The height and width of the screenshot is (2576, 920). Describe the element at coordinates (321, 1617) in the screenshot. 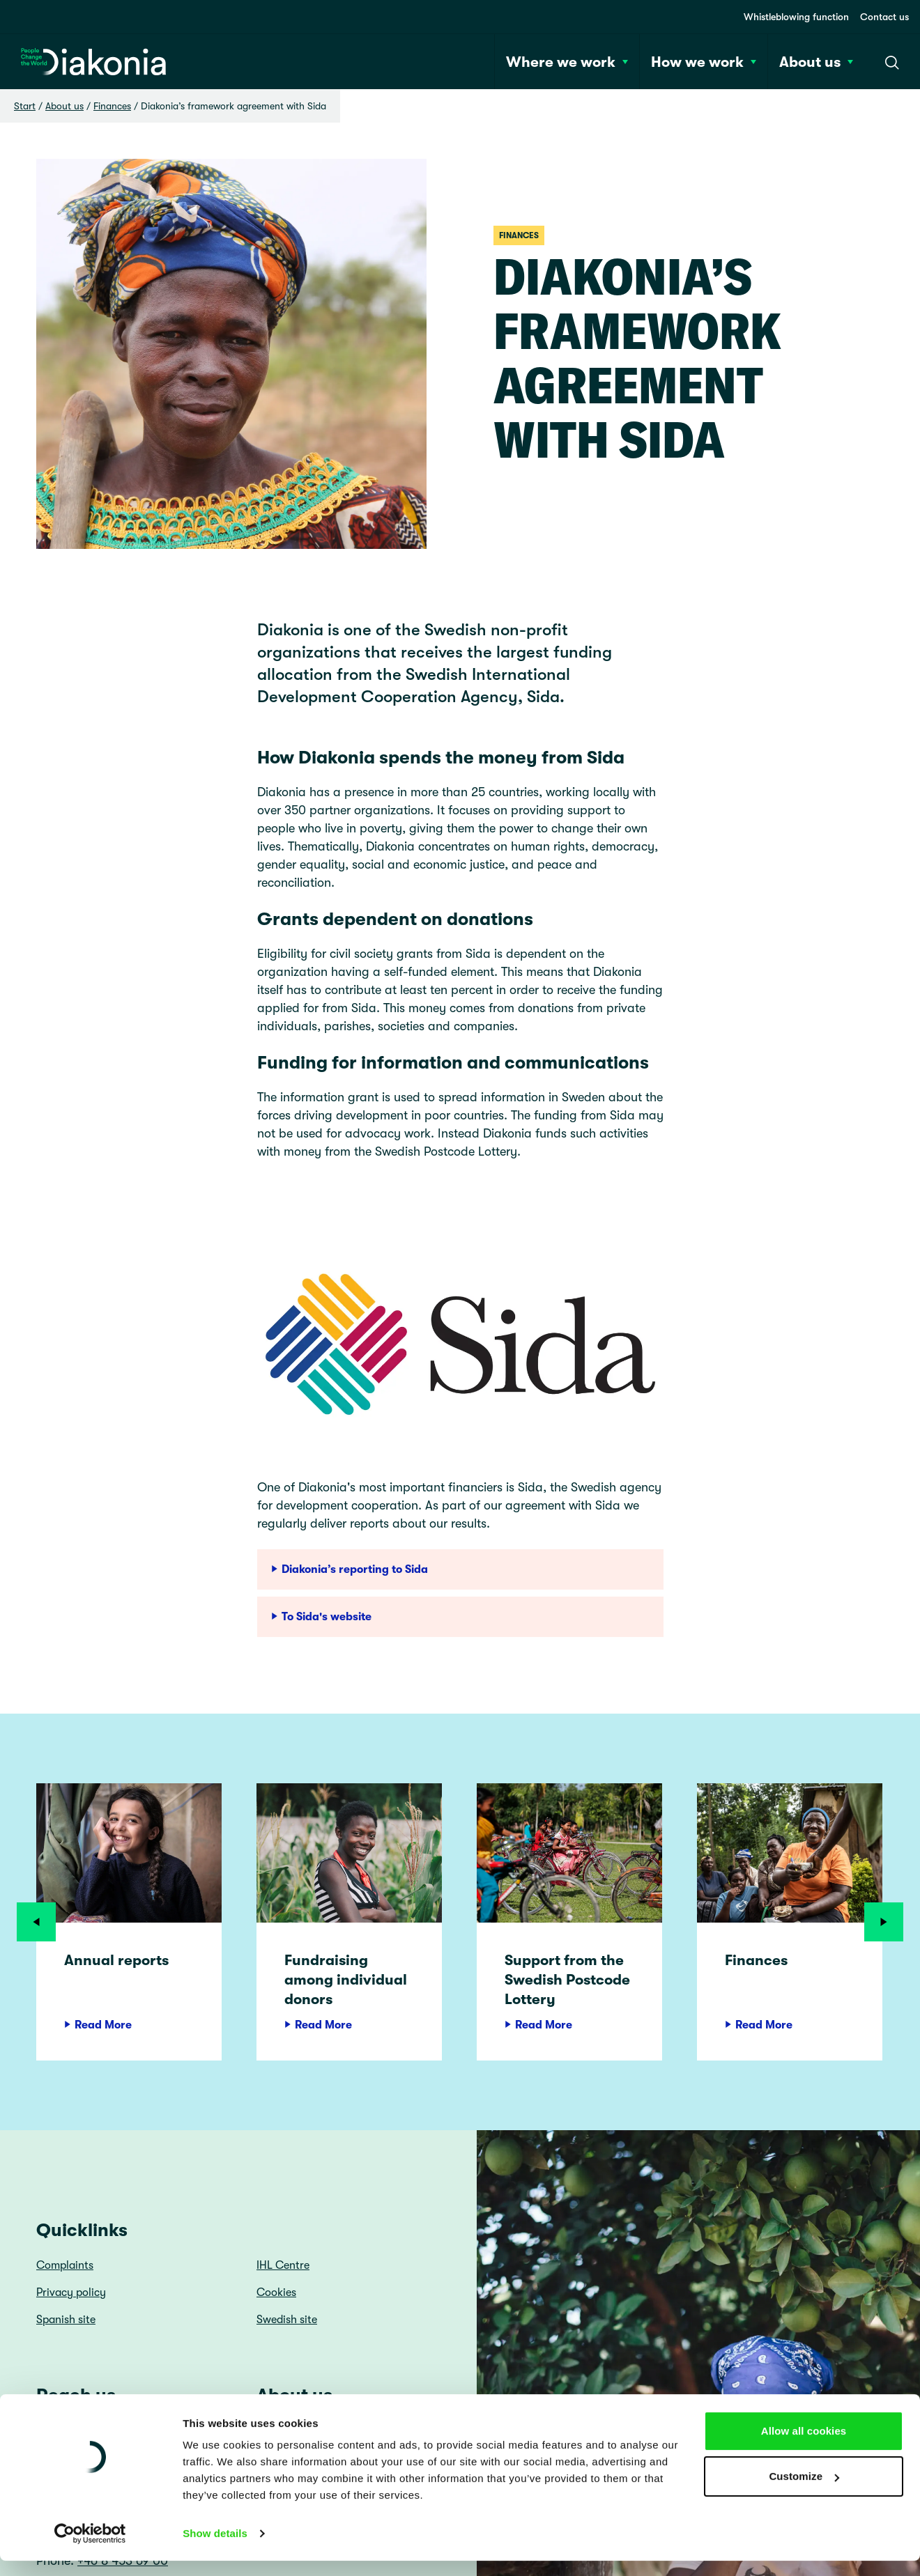

I see `To Sida's website` at that location.